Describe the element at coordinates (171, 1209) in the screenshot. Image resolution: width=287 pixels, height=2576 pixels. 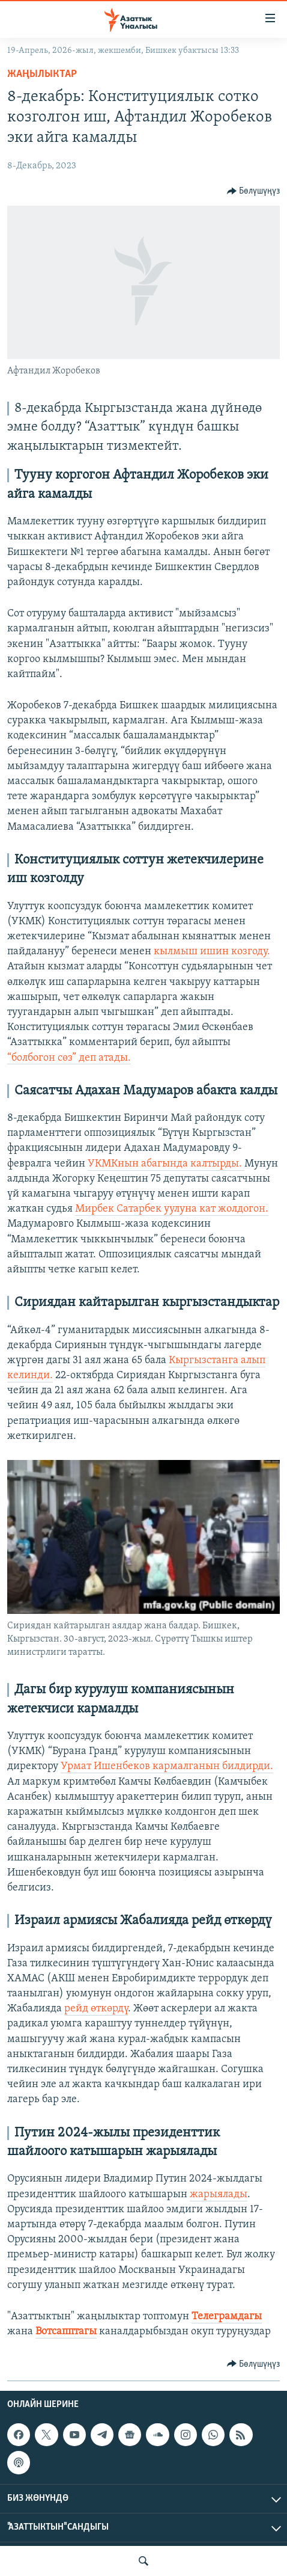
I see `Мирбек Сатарбек уулуна кат жолдогон.` at that location.